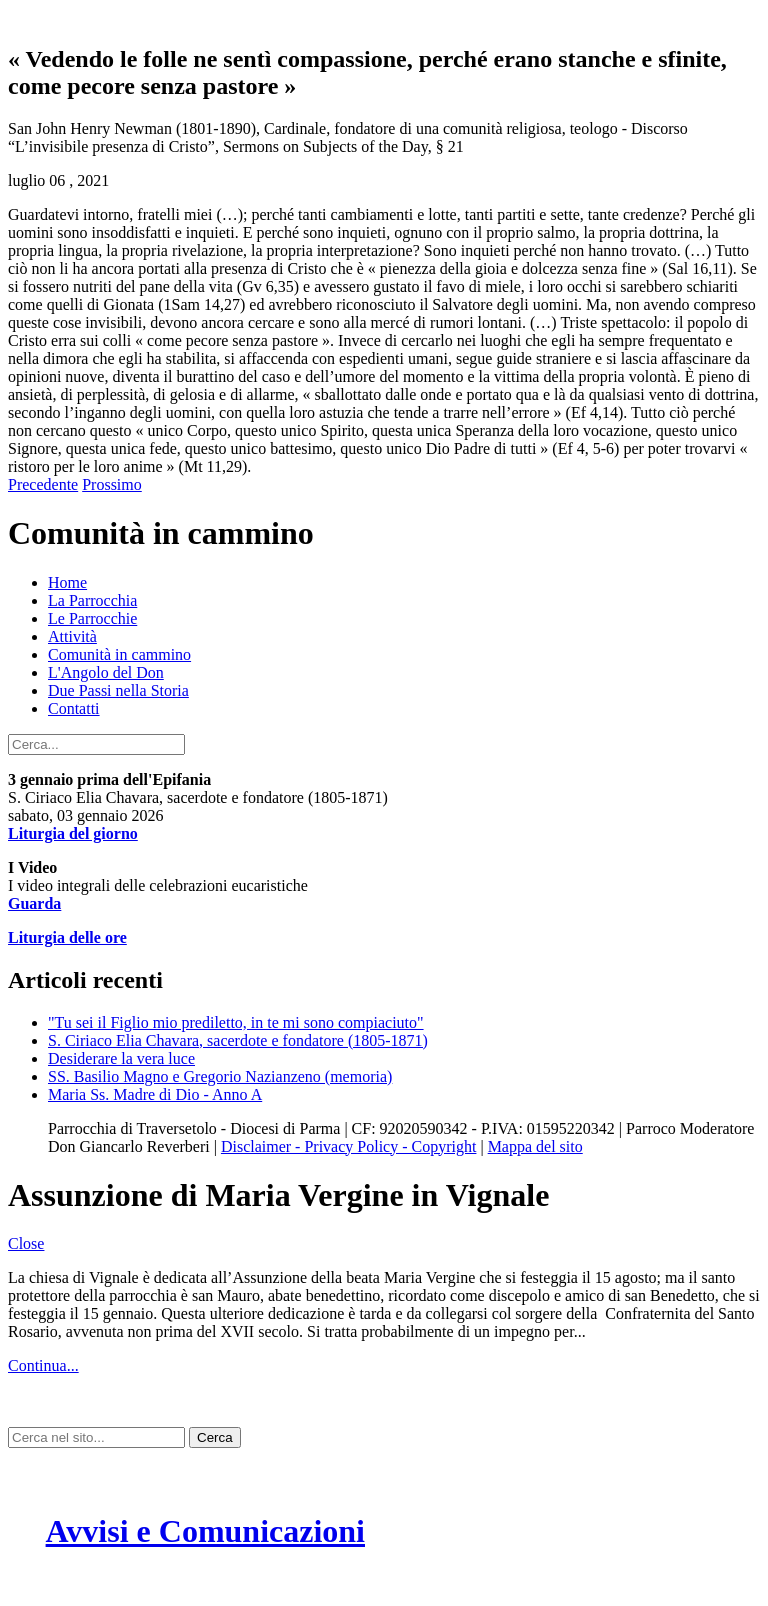 Image resolution: width=768 pixels, height=1606 pixels. Describe the element at coordinates (106, 672) in the screenshot. I see `L'Angolo del Don` at that location.